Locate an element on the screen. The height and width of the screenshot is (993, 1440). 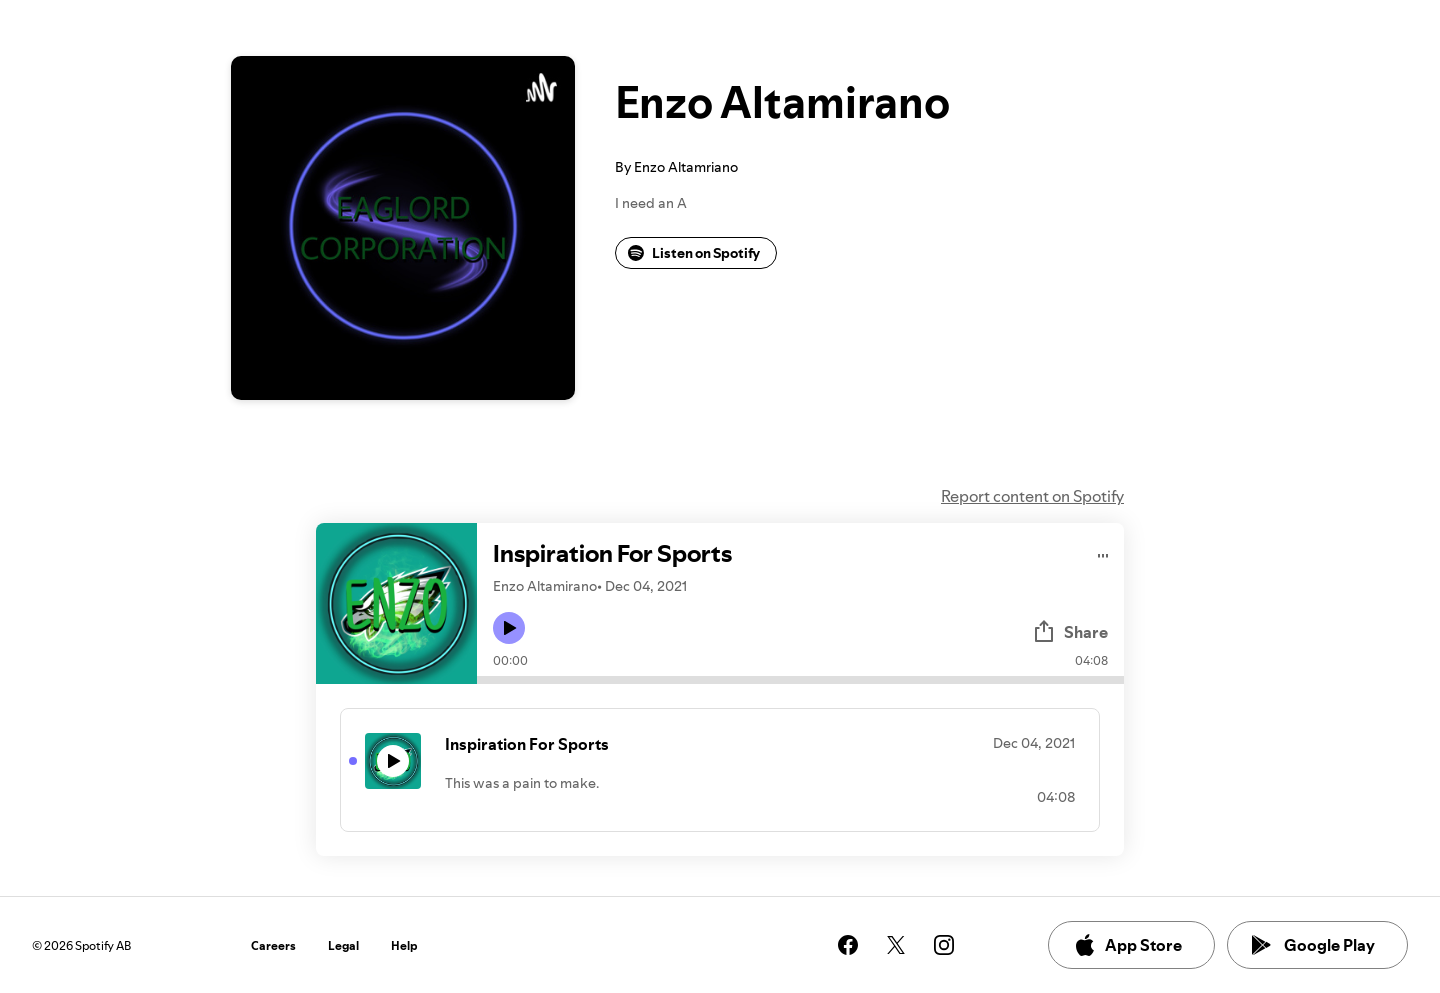
Share is located at coordinates (1070, 632).